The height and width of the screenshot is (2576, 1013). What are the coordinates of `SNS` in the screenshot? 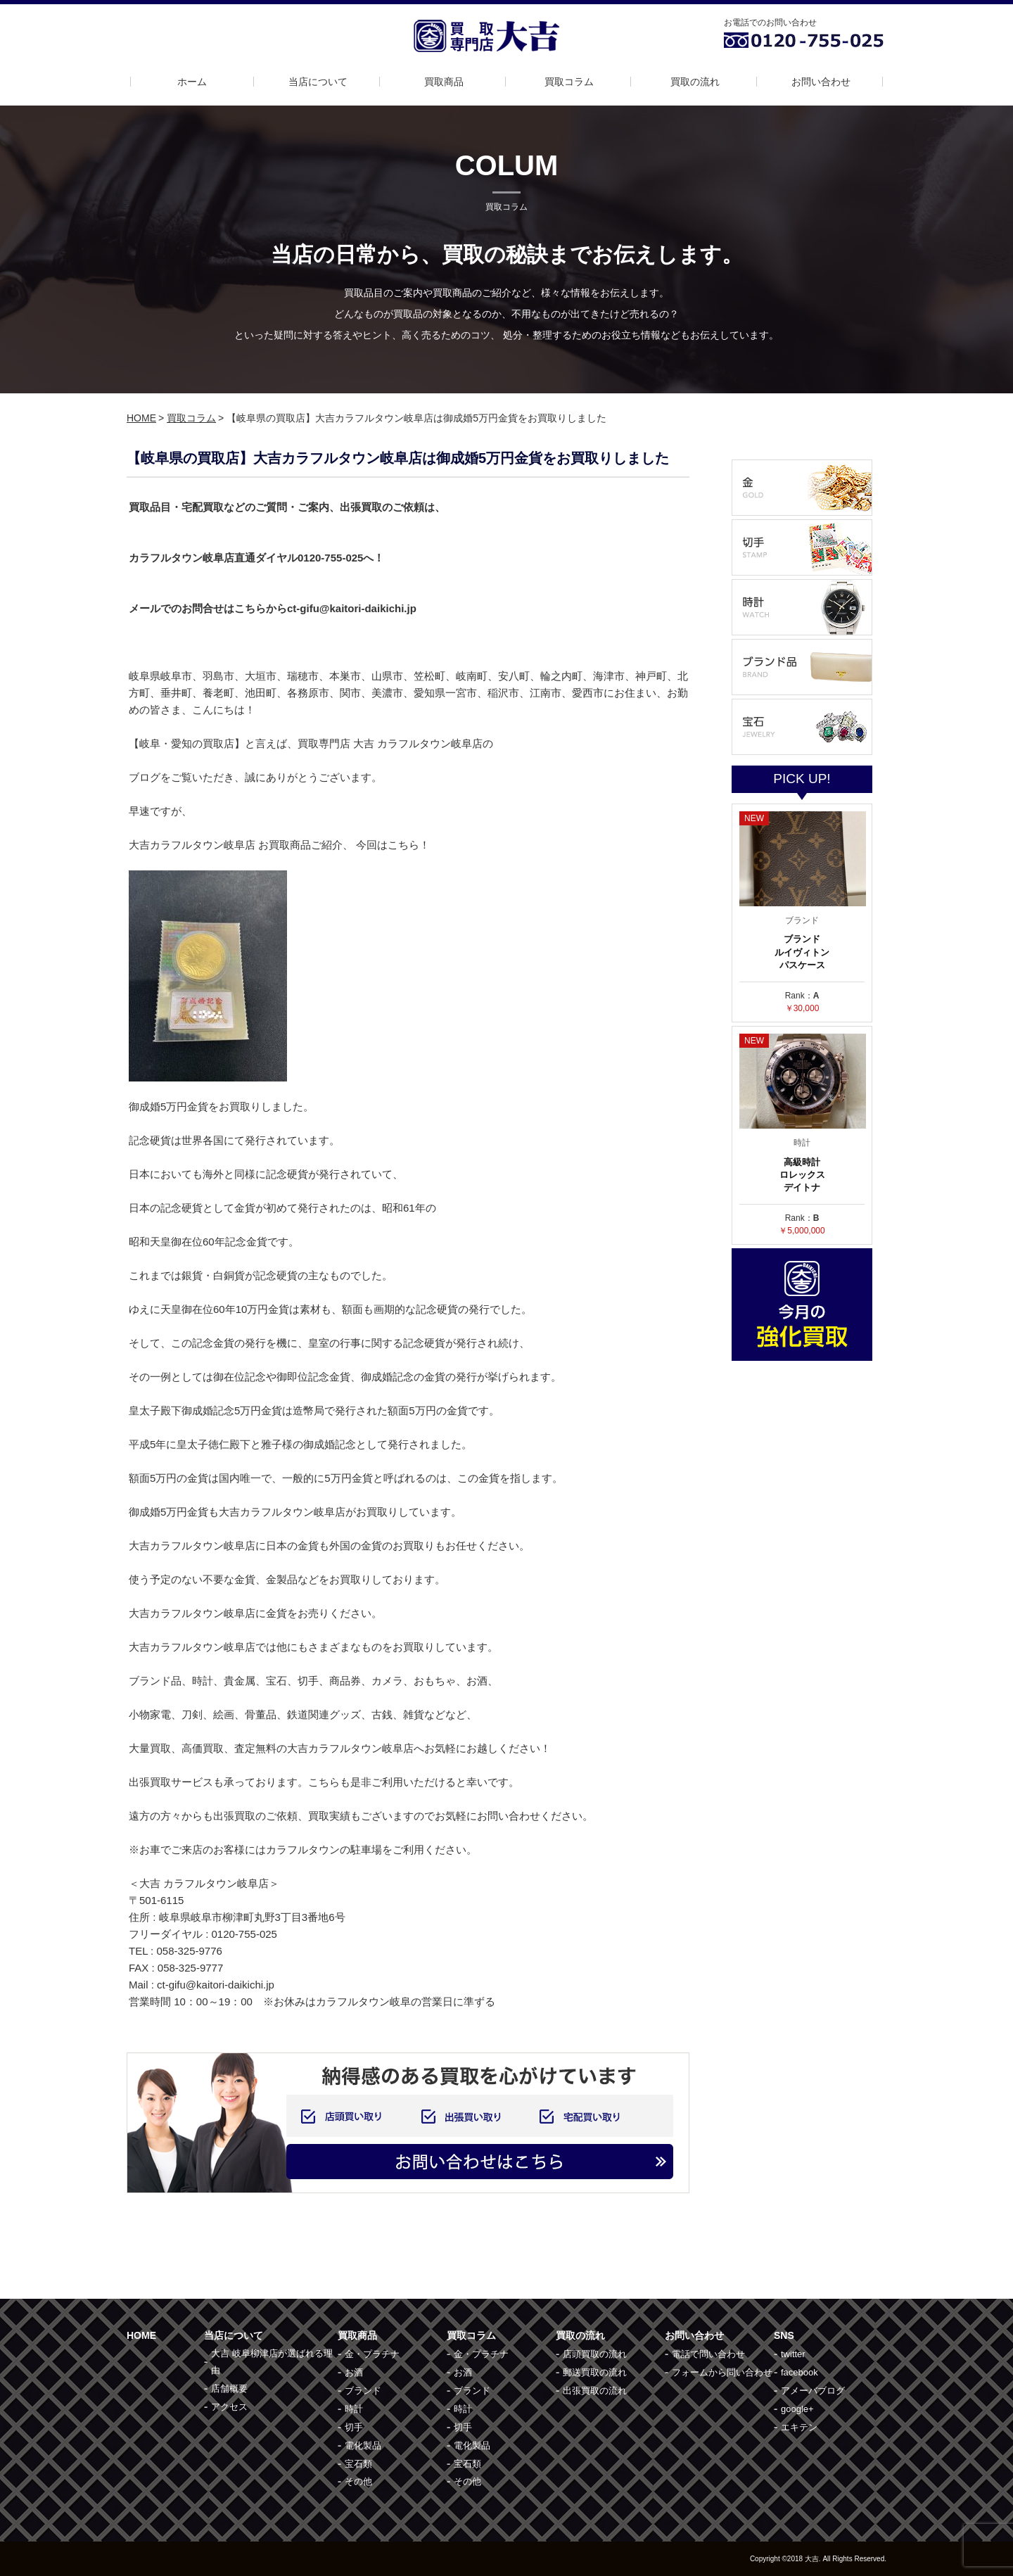 It's located at (784, 2335).